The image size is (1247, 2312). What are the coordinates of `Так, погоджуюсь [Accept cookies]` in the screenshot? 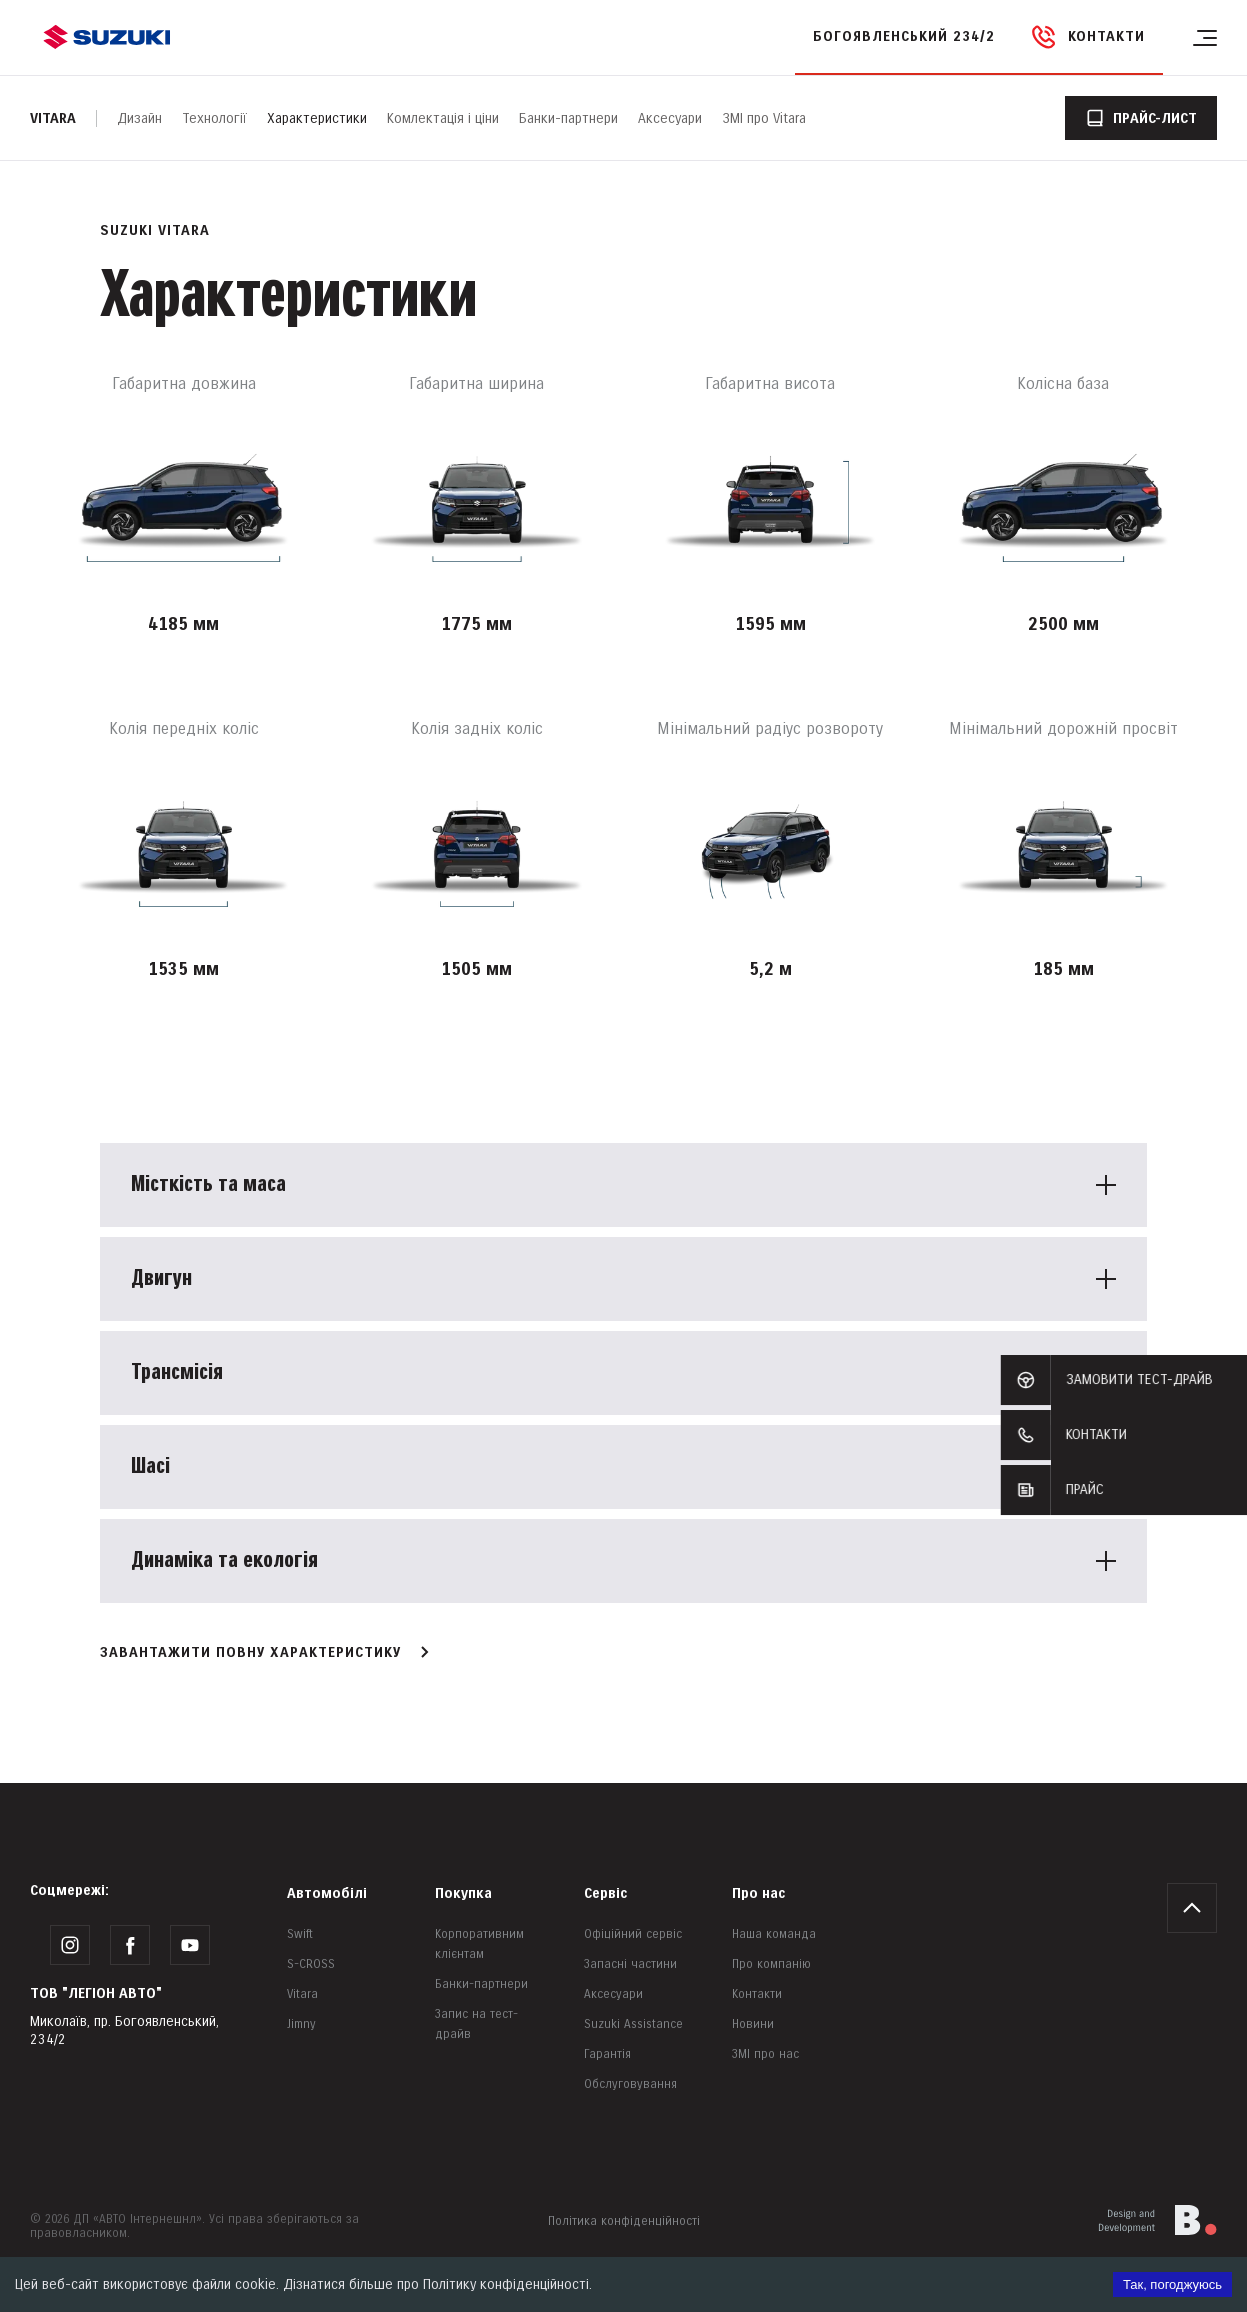 It's located at (1172, 2284).